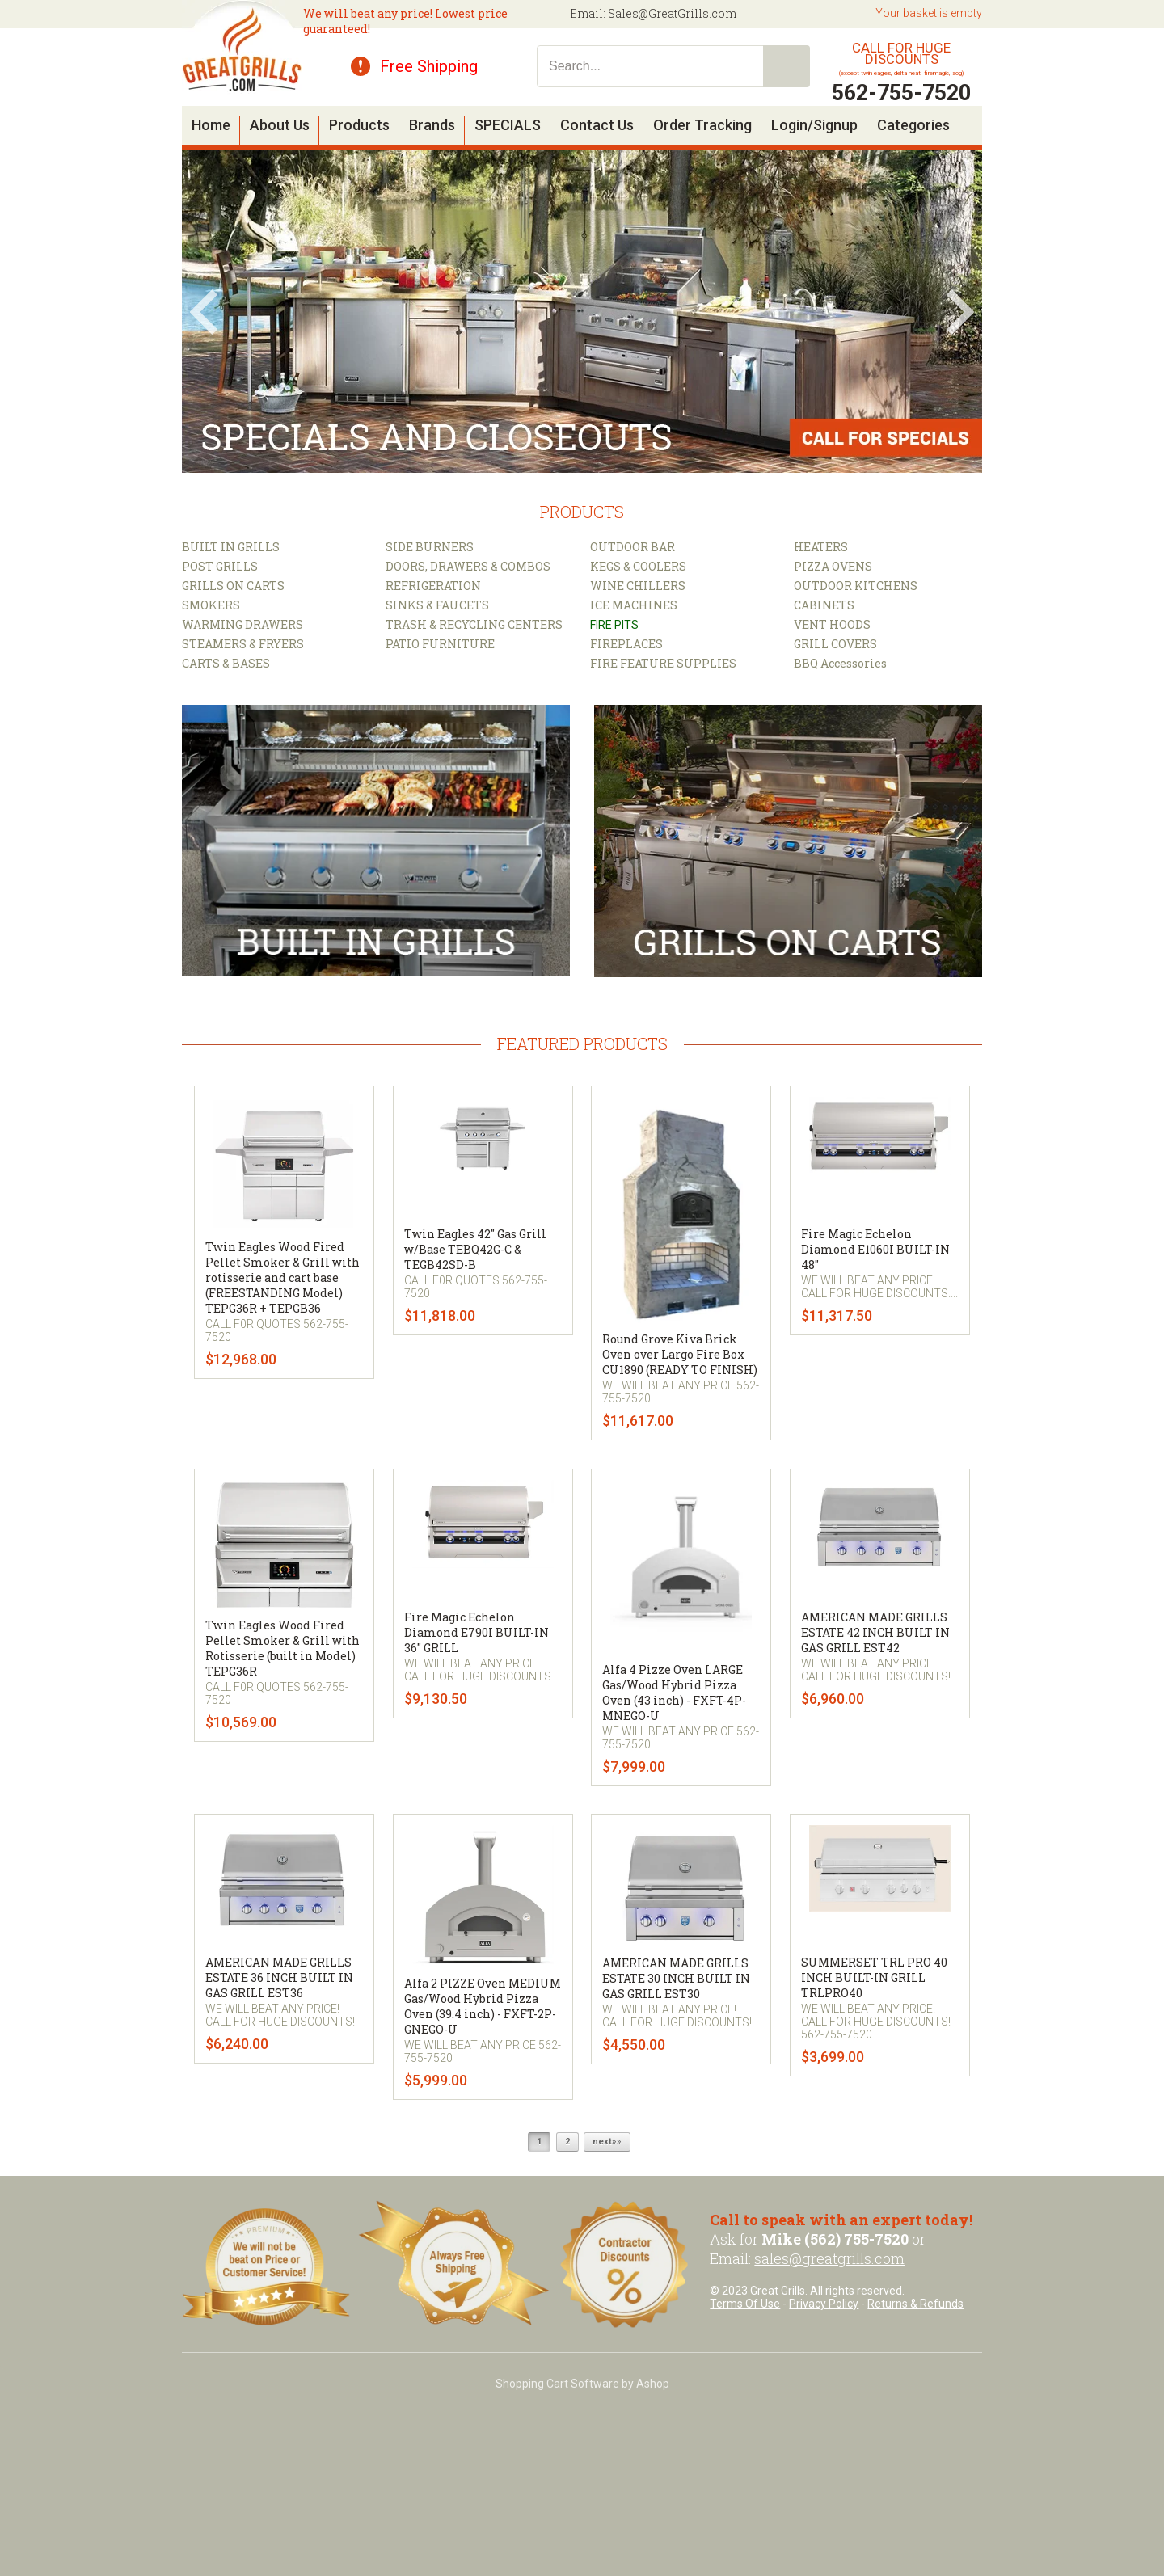 The height and width of the screenshot is (2576, 1164). Describe the element at coordinates (835, 643) in the screenshot. I see `GRILL COVERS` at that location.